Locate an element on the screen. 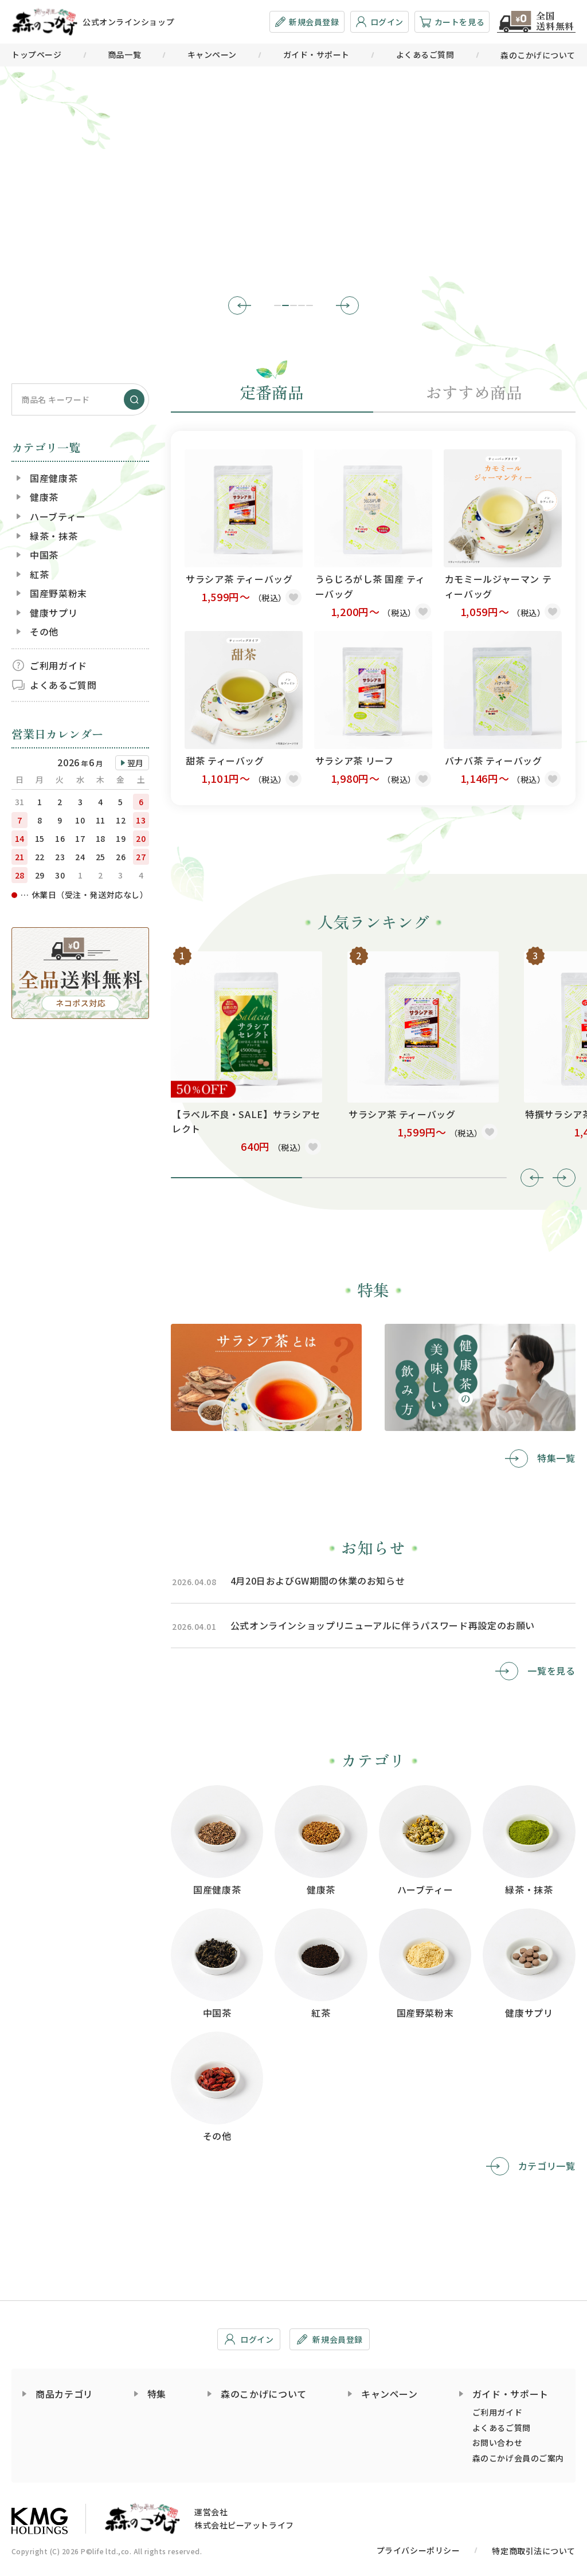  特定商取引法について is located at coordinates (534, 2551).